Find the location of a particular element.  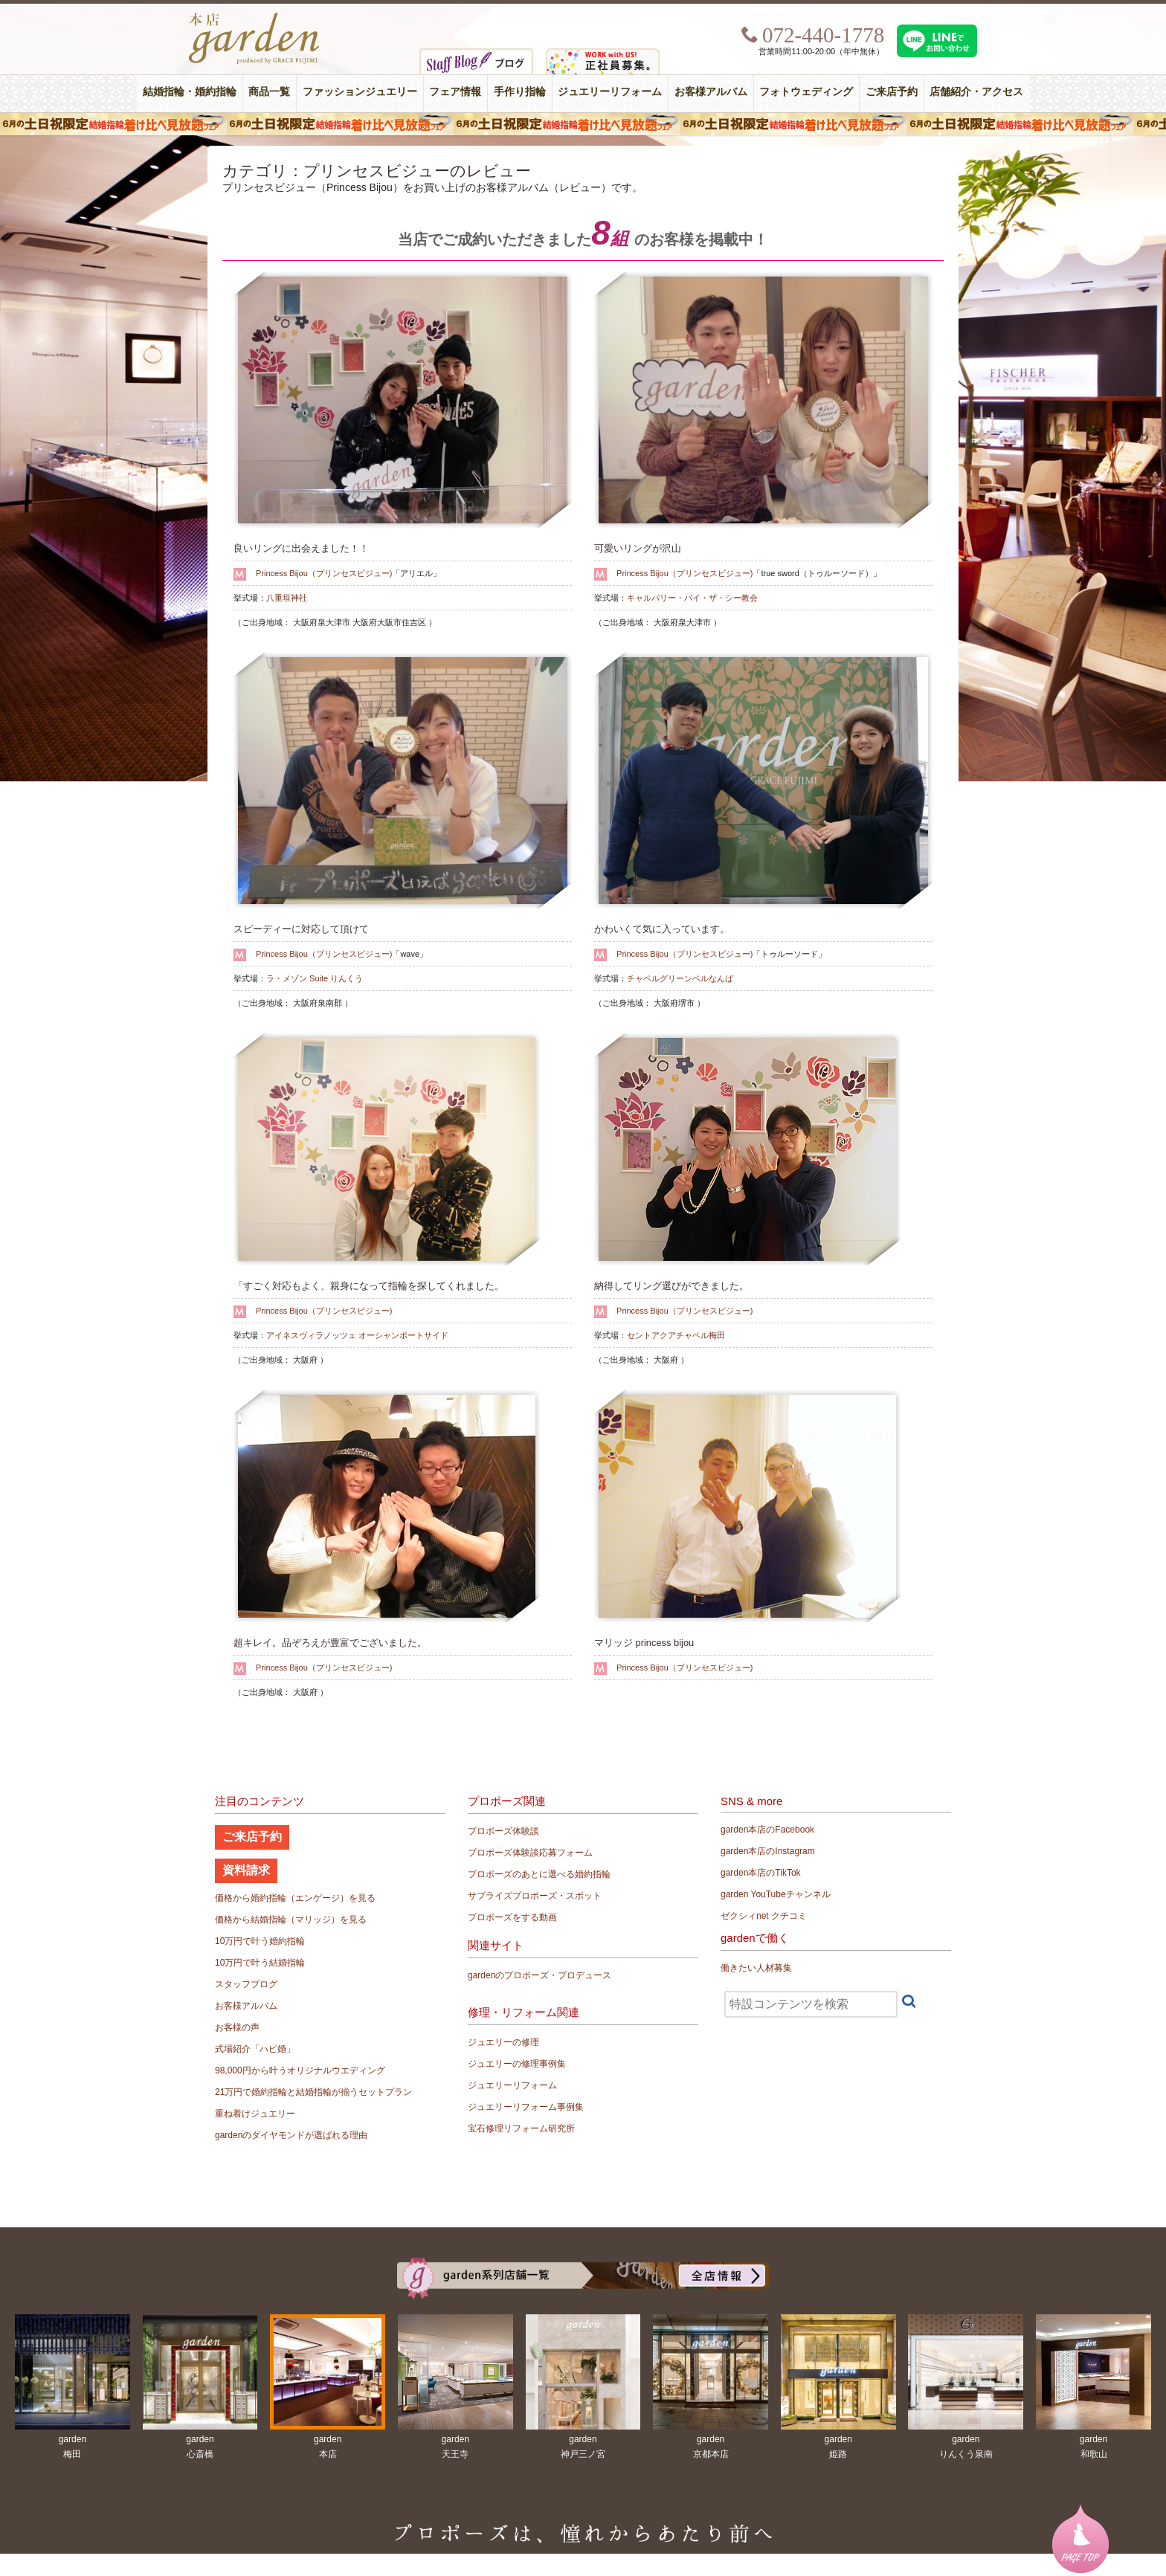

サプライズプロポーズ・スポット is located at coordinates (535, 1896).